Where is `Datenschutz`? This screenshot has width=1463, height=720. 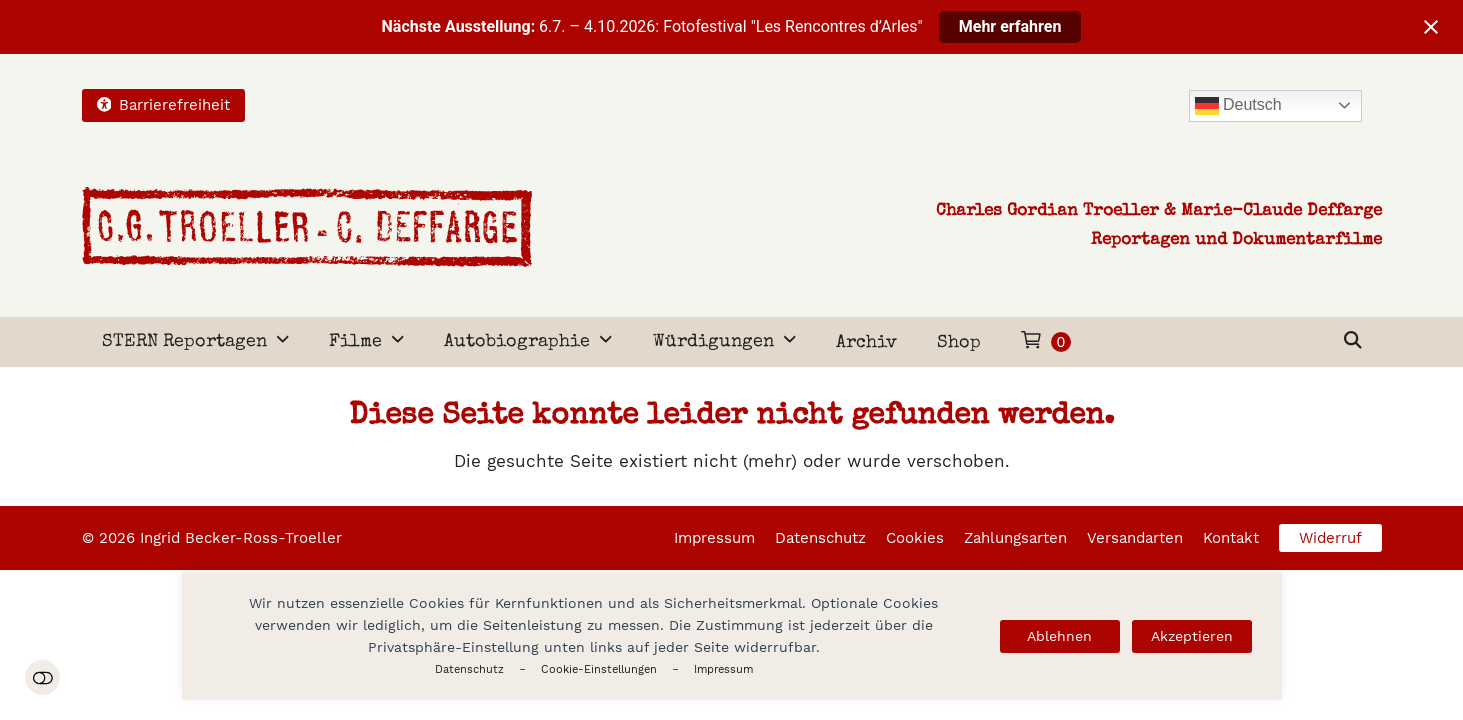 Datenschutz is located at coordinates (469, 669).